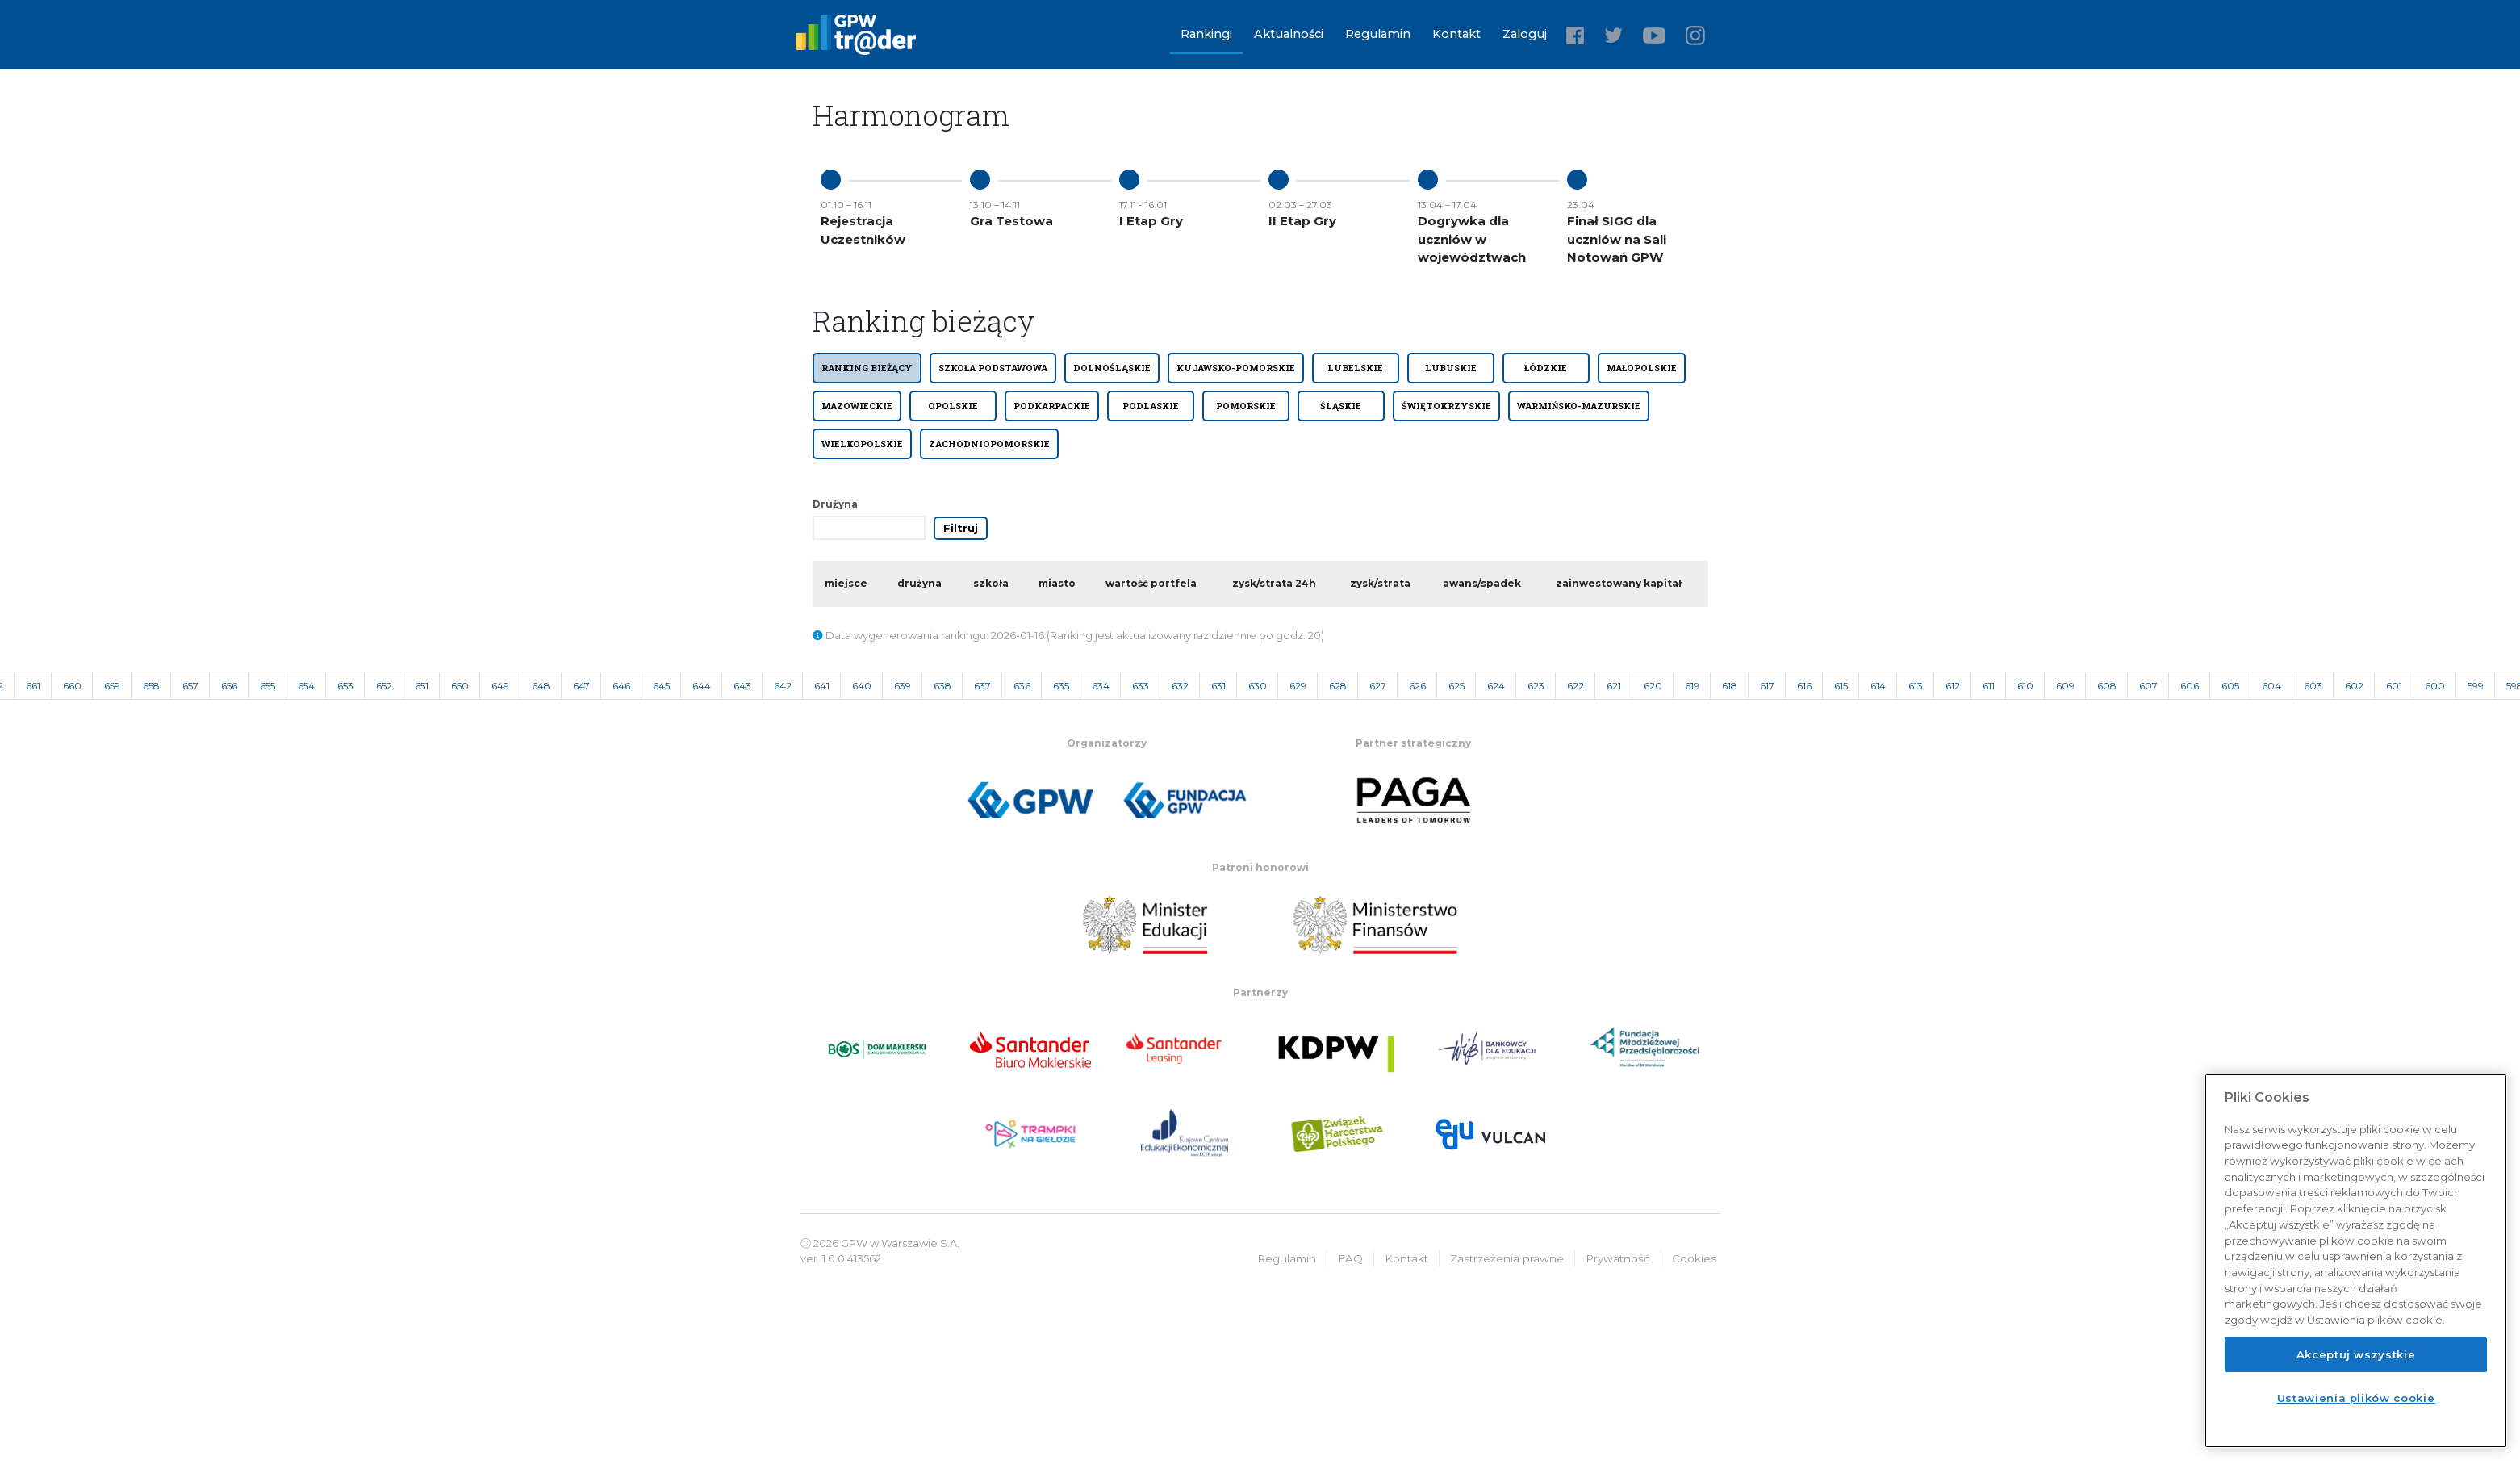 Image resolution: width=2520 pixels, height=1461 pixels. I want to click on 622, so click(1575, 686).